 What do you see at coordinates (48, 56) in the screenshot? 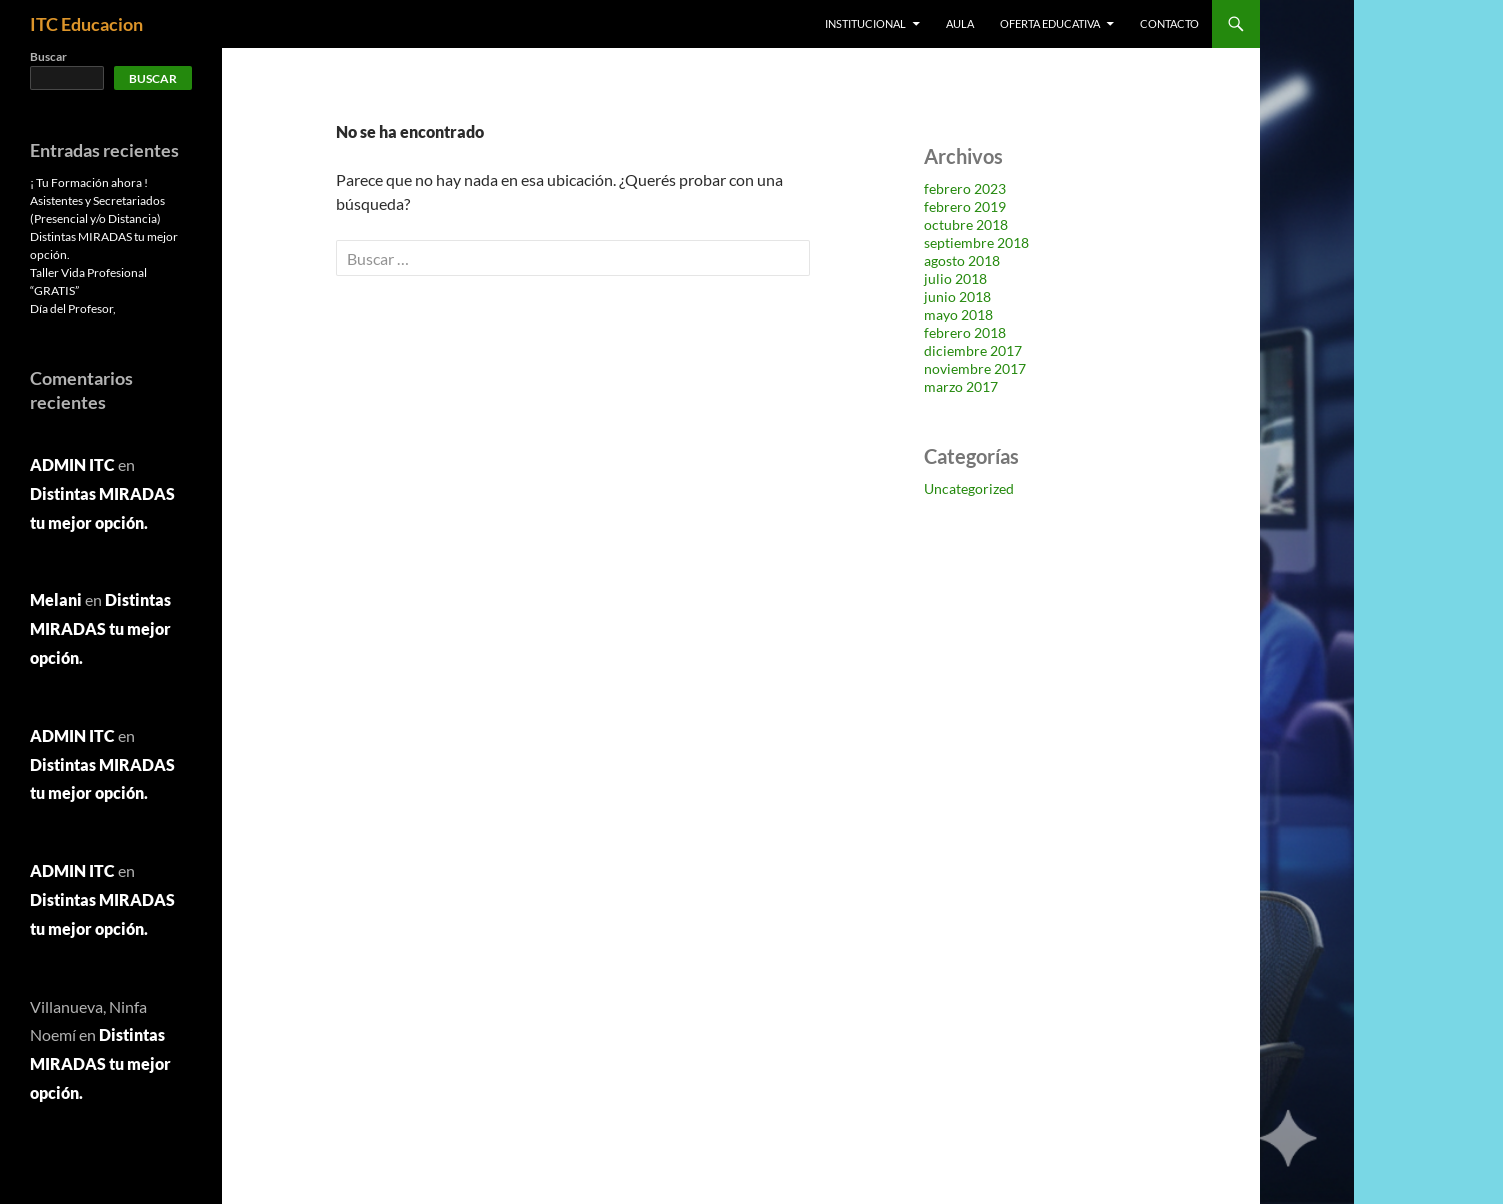
I see `Buscar` at bounding box center [48, 56].